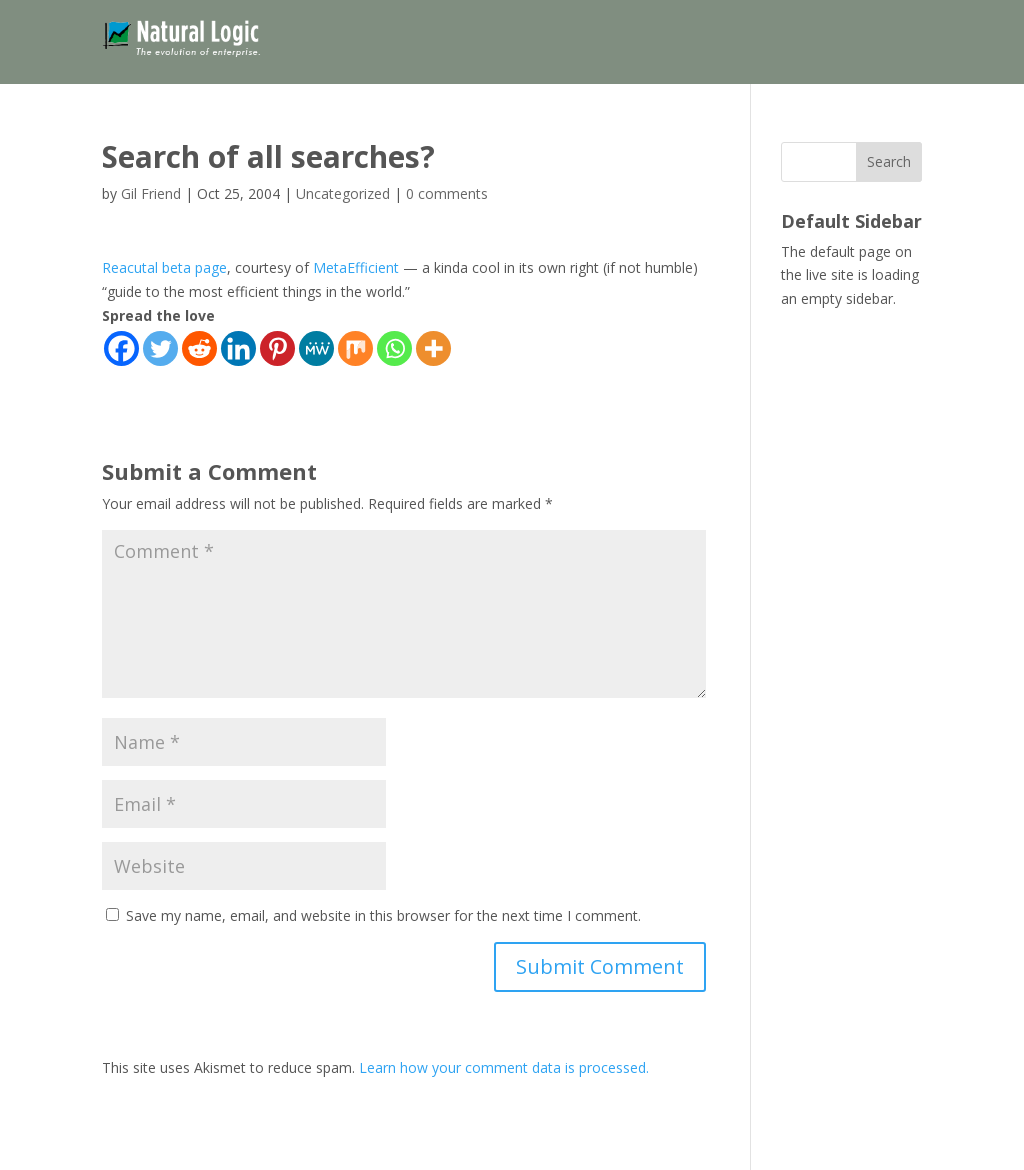  I want to click on [MeWe], so click(316, 348).